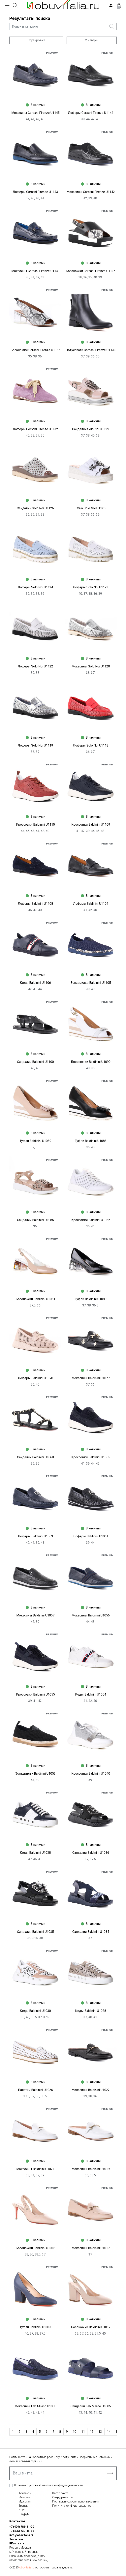  I want to click on +7 (495) 229-45-66, so click(21, 2530).